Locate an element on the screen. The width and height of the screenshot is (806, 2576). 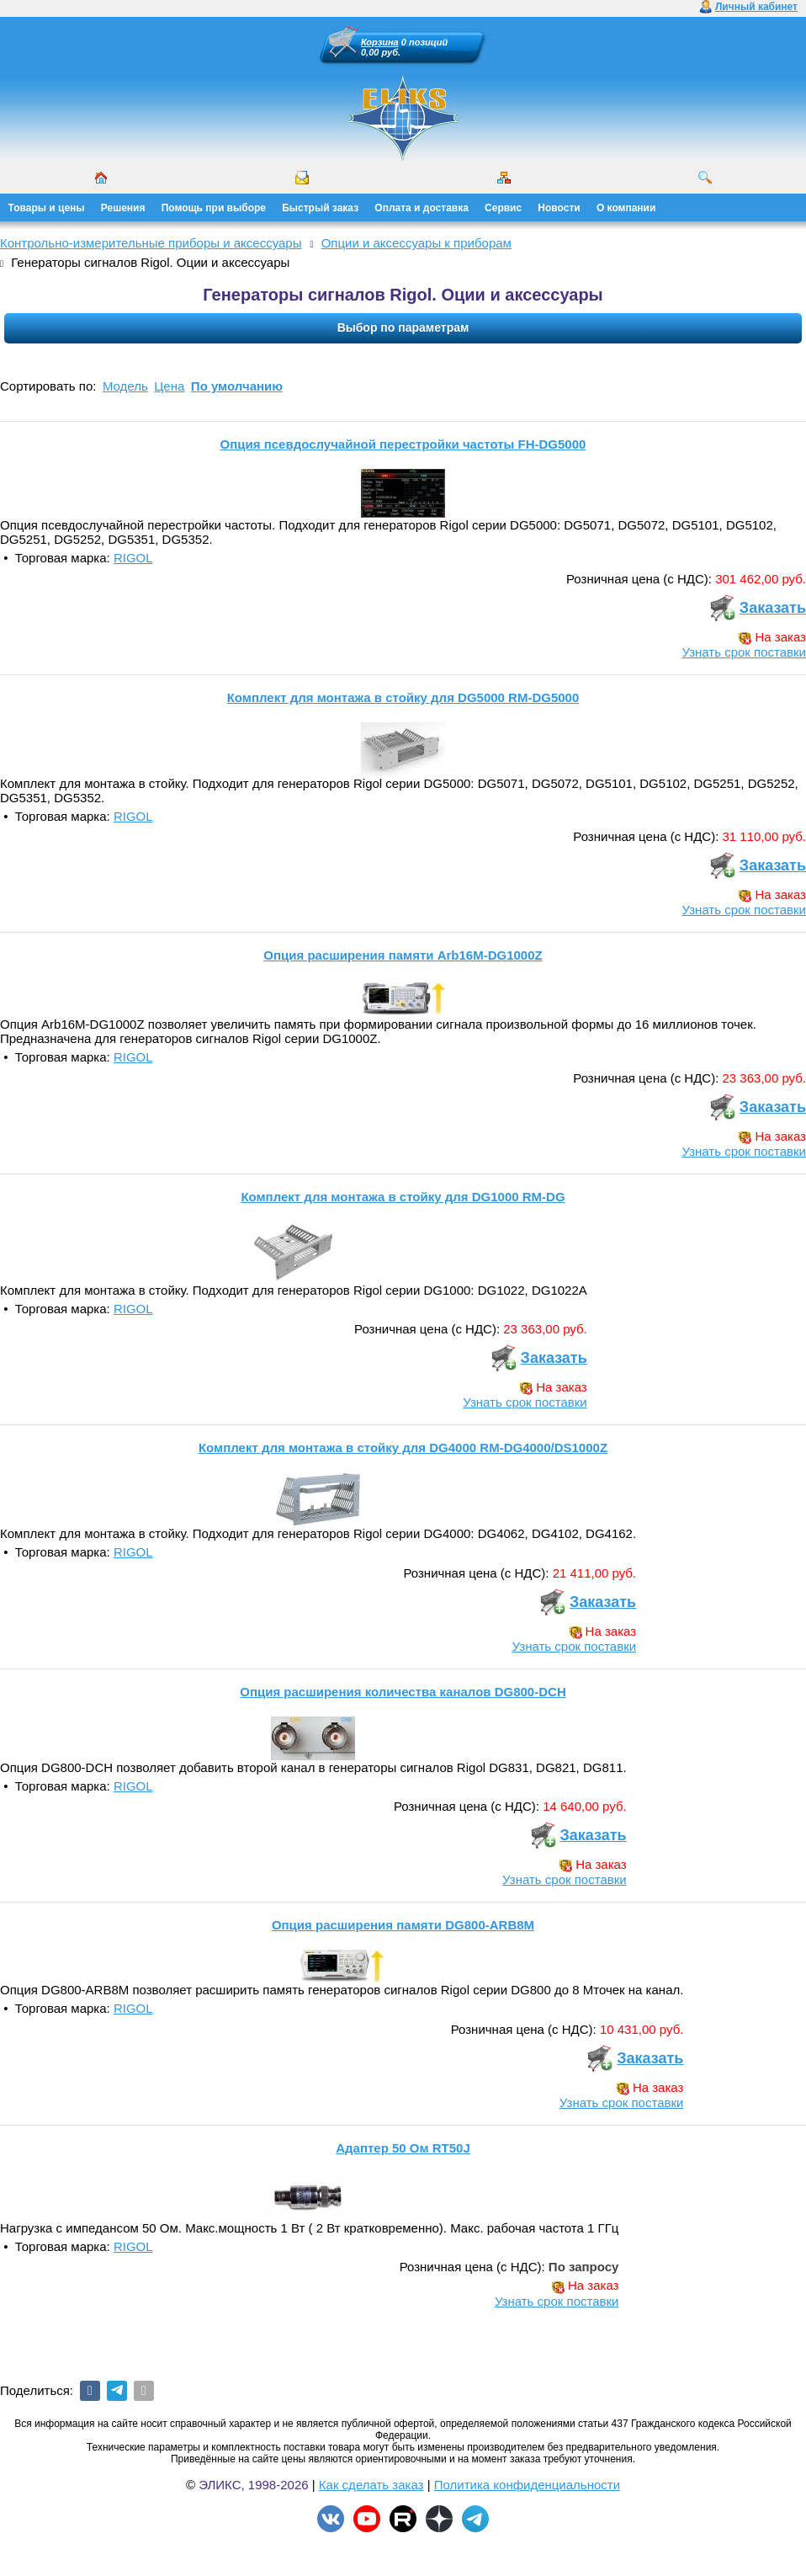
Помощь при выборе is located at coordinates (214, 208).